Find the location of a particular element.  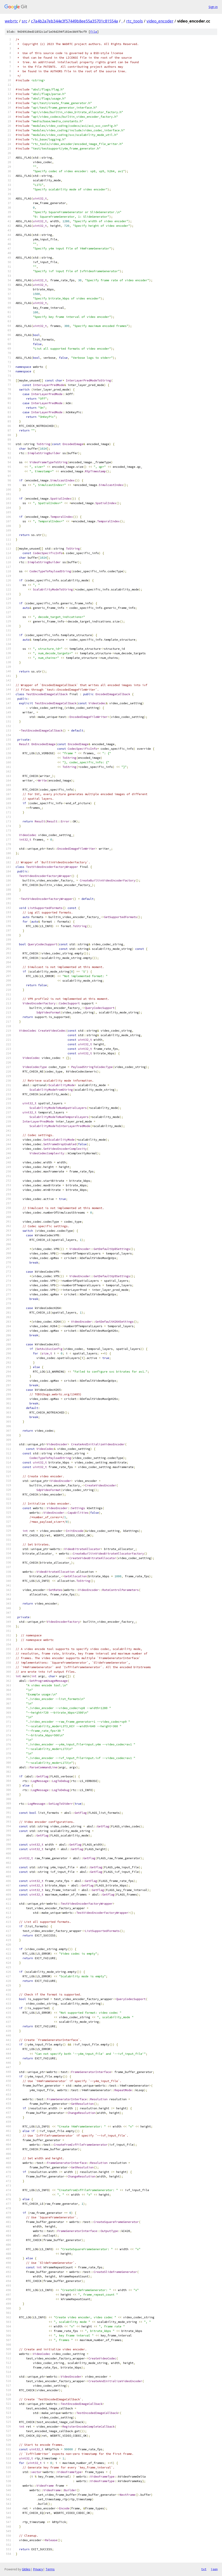

file is located at coordinates (93, 32).